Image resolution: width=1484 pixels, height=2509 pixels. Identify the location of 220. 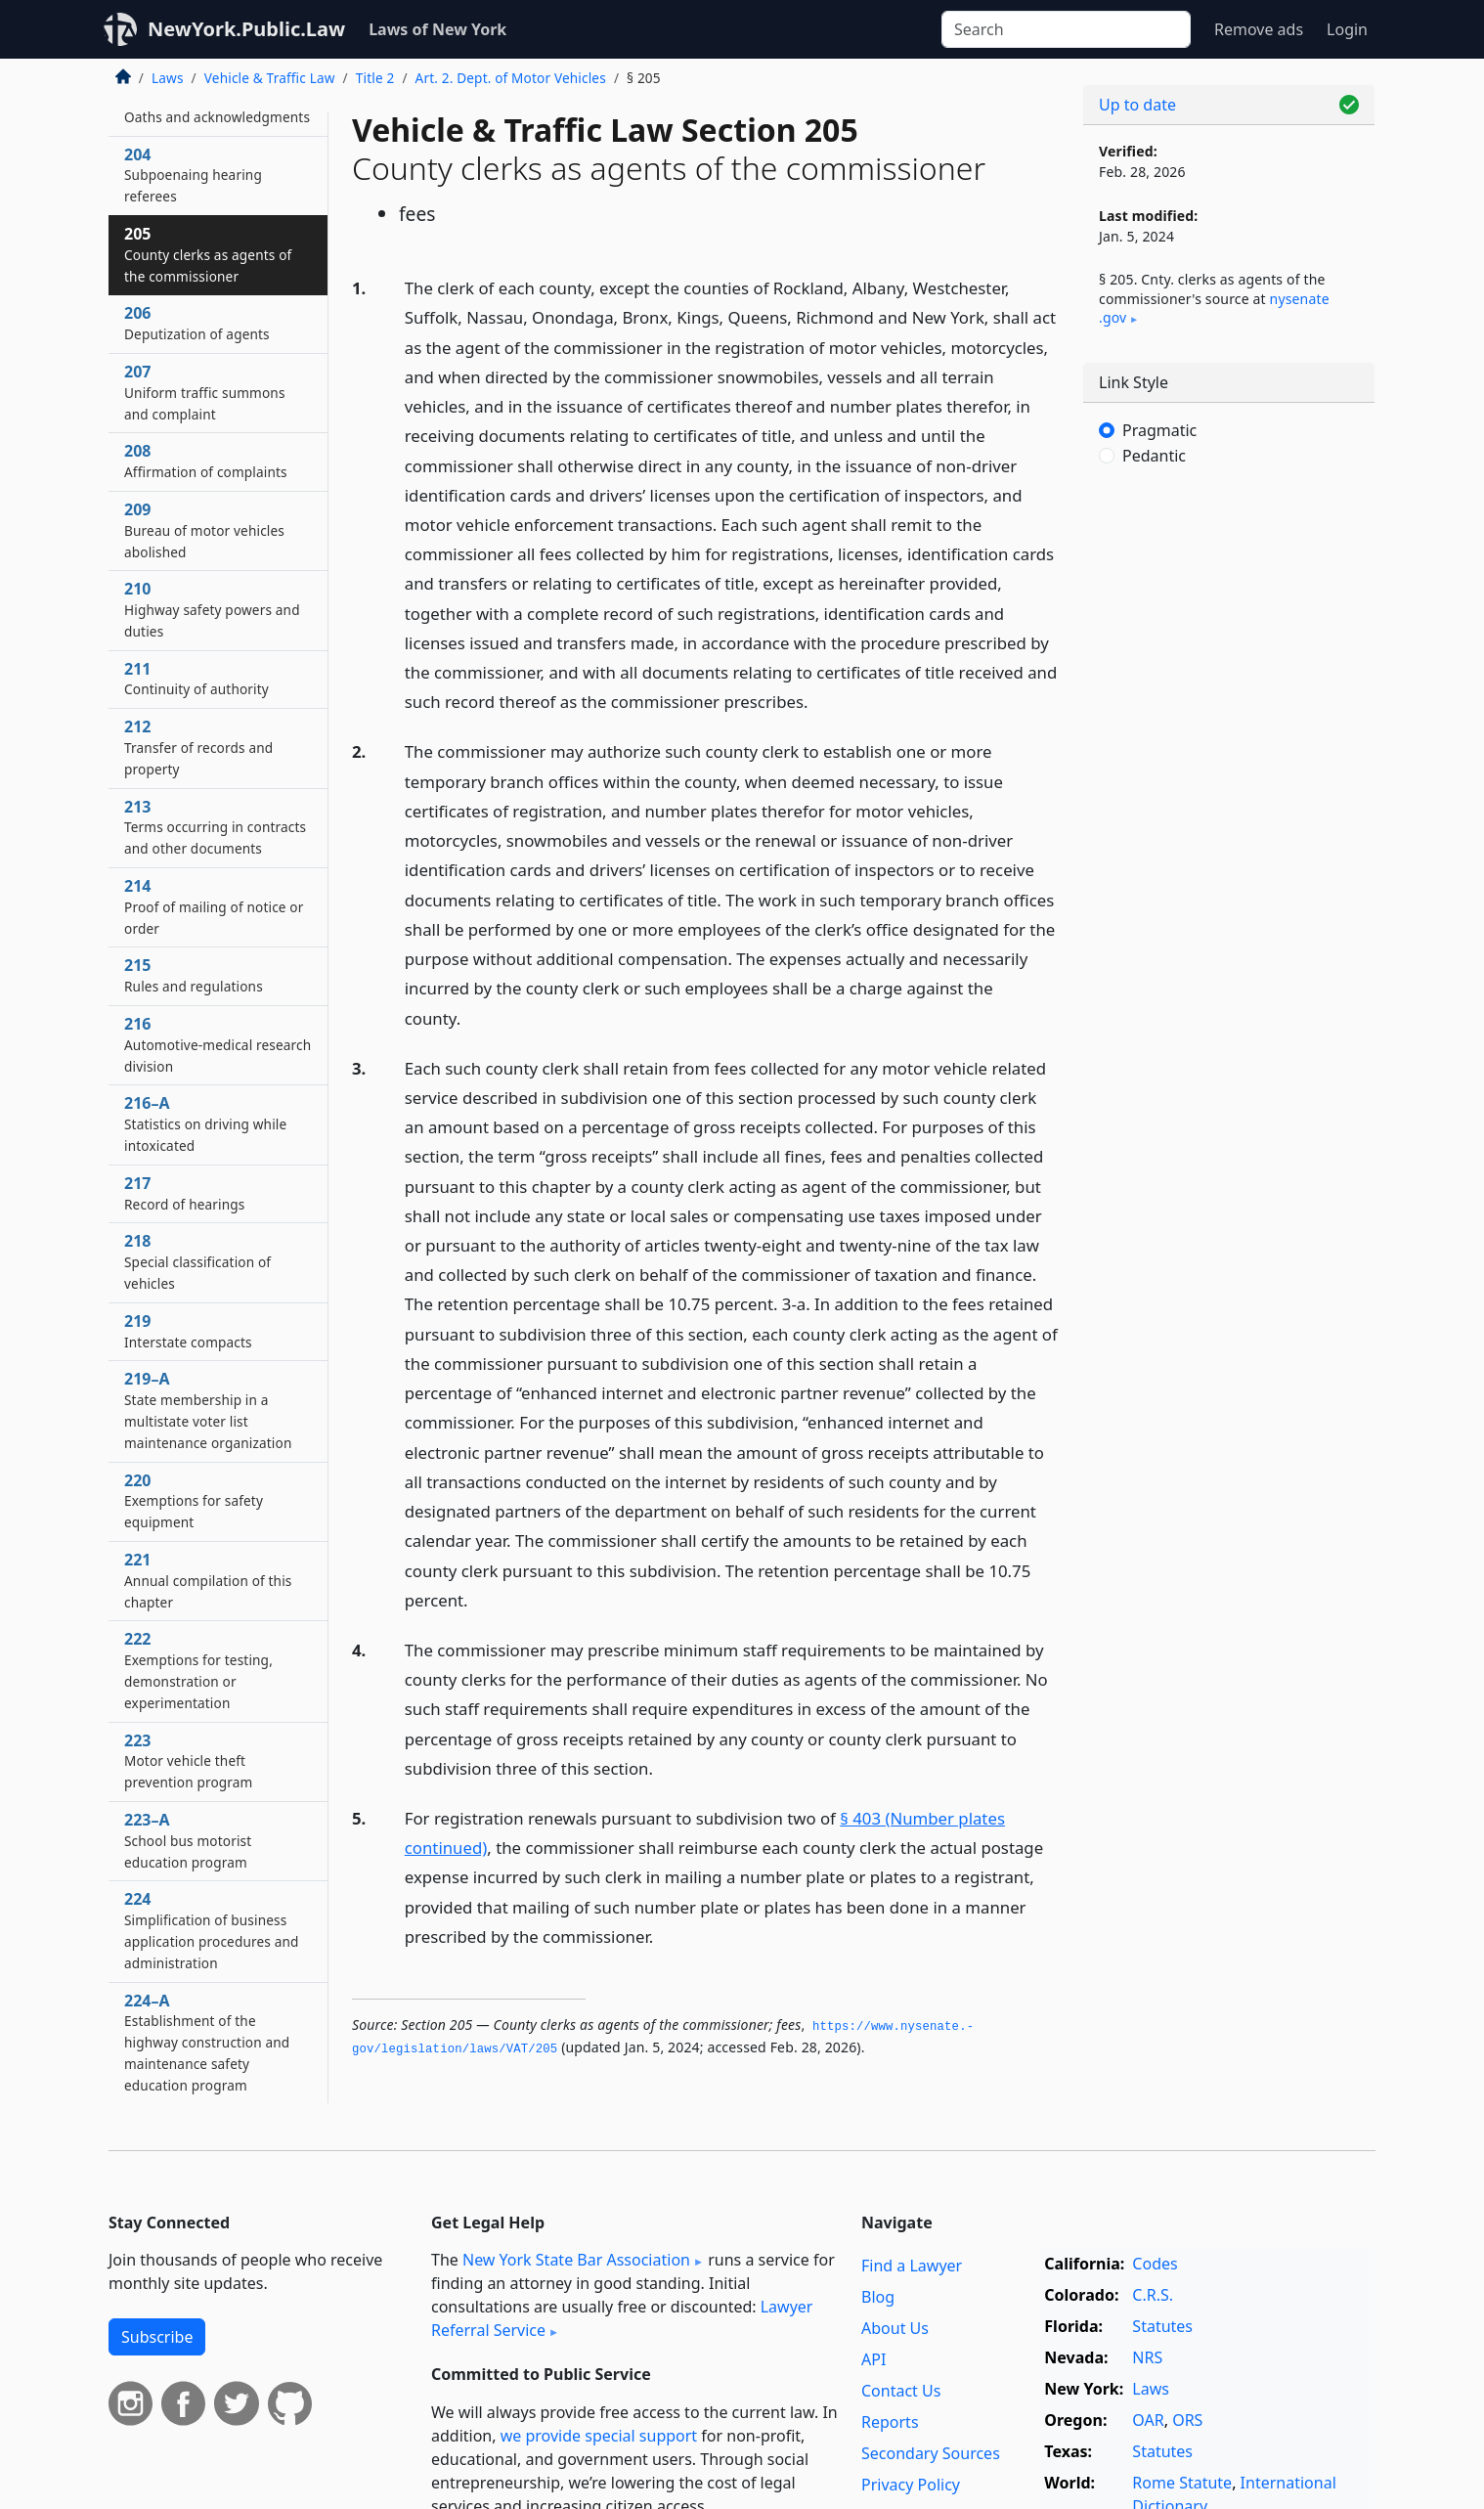
(193, 1501).